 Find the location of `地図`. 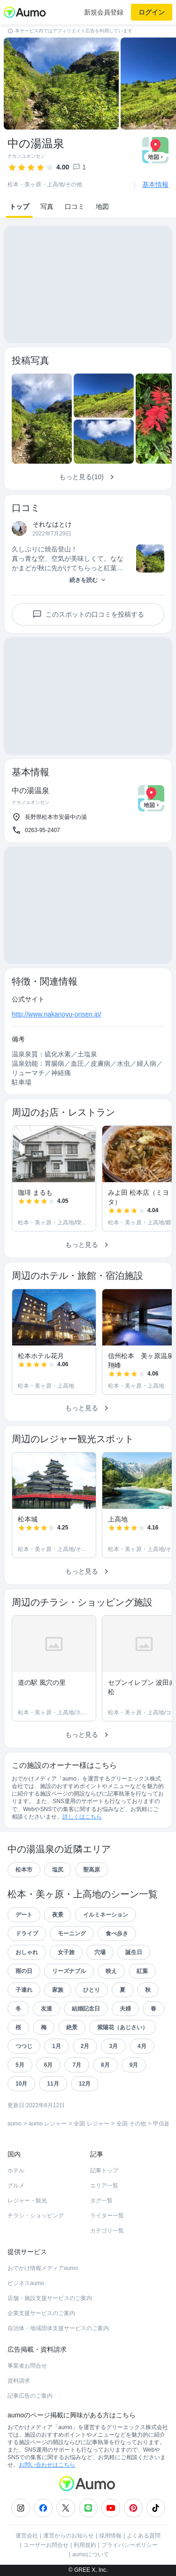

地図 is located at coordinates (102, 206).